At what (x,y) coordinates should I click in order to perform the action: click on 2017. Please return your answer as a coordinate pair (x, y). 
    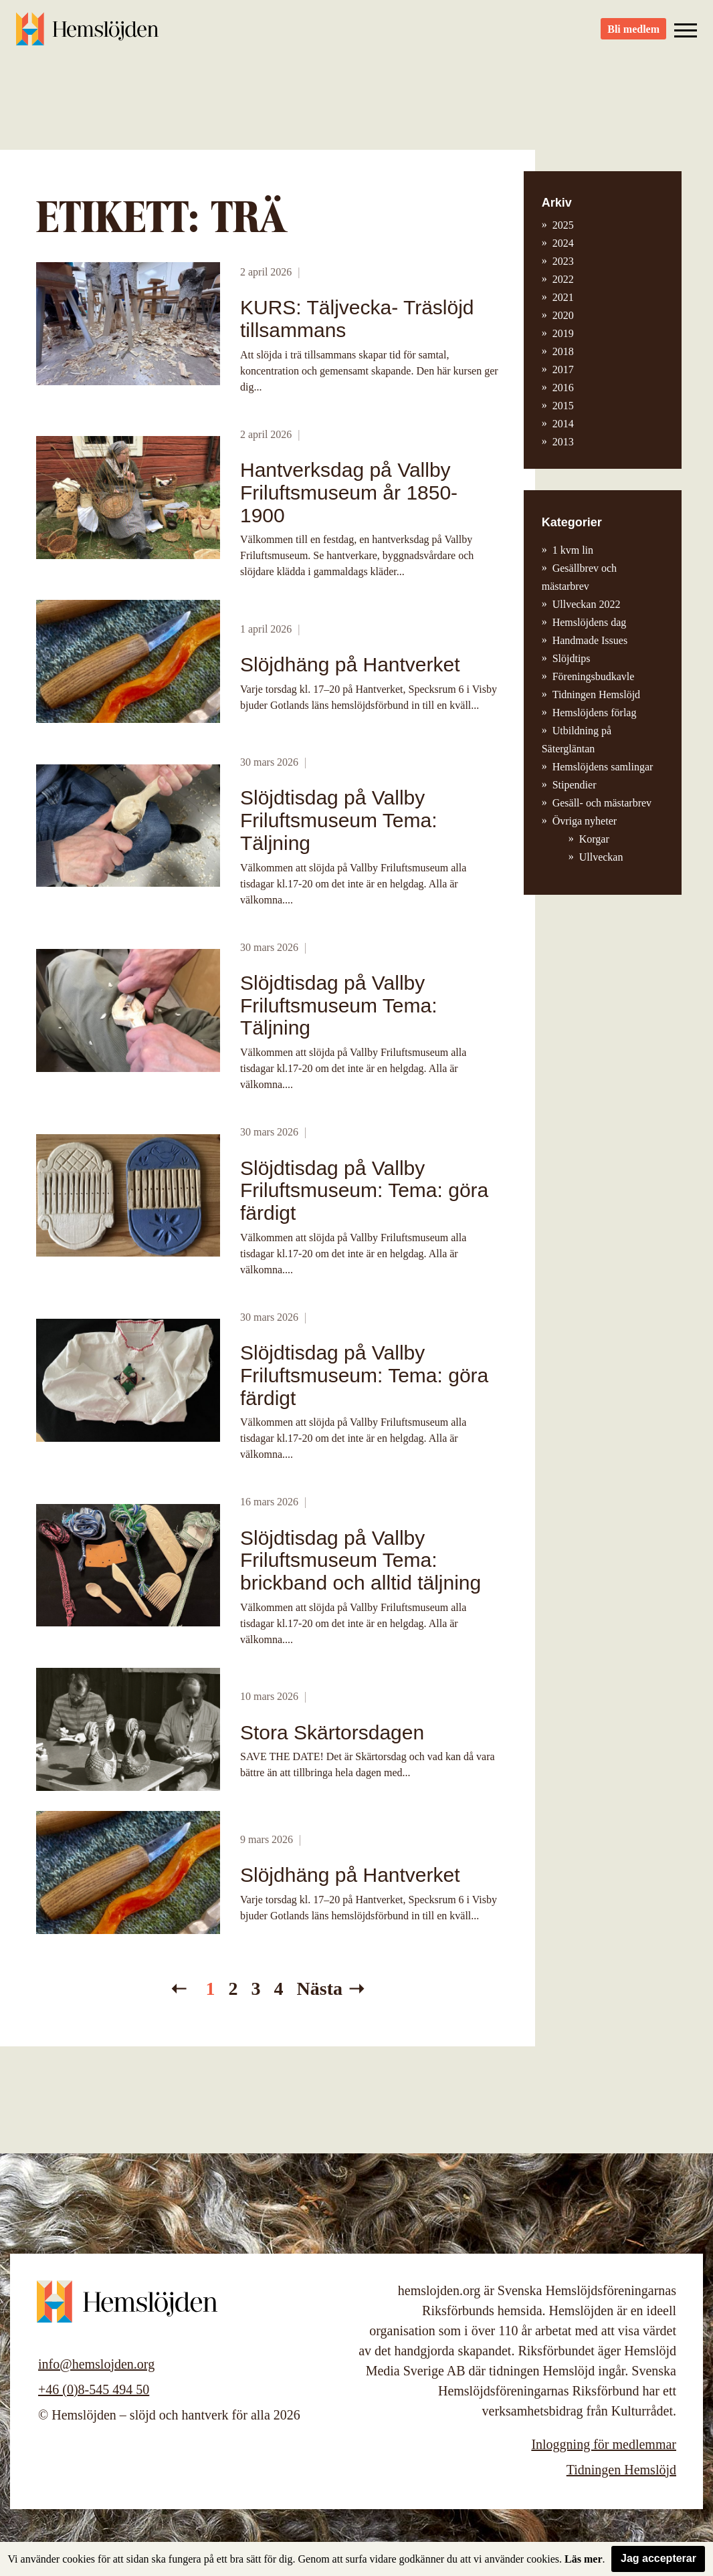
    Looking at the image, I should click on (563, 369).